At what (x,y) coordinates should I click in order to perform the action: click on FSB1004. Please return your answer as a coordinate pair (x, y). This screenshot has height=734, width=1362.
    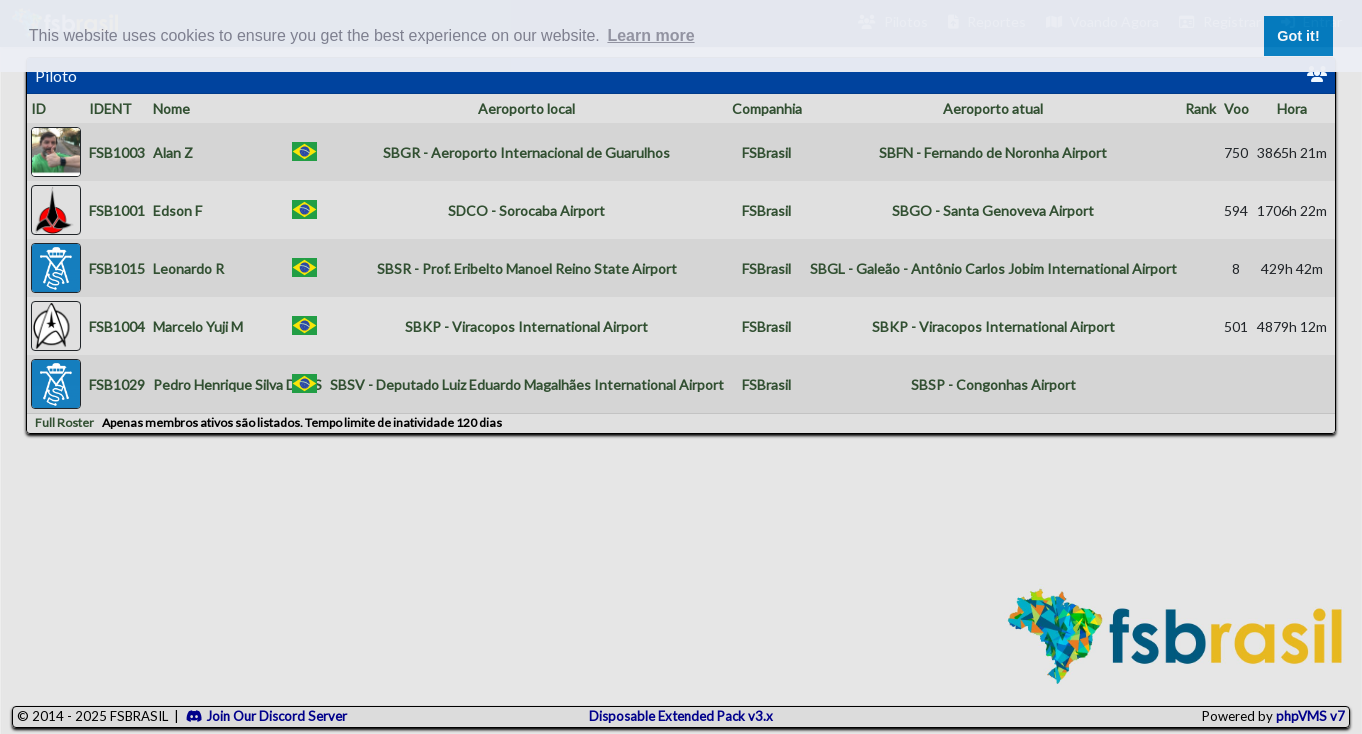
    Looking at the image, I should click on (117, 326).